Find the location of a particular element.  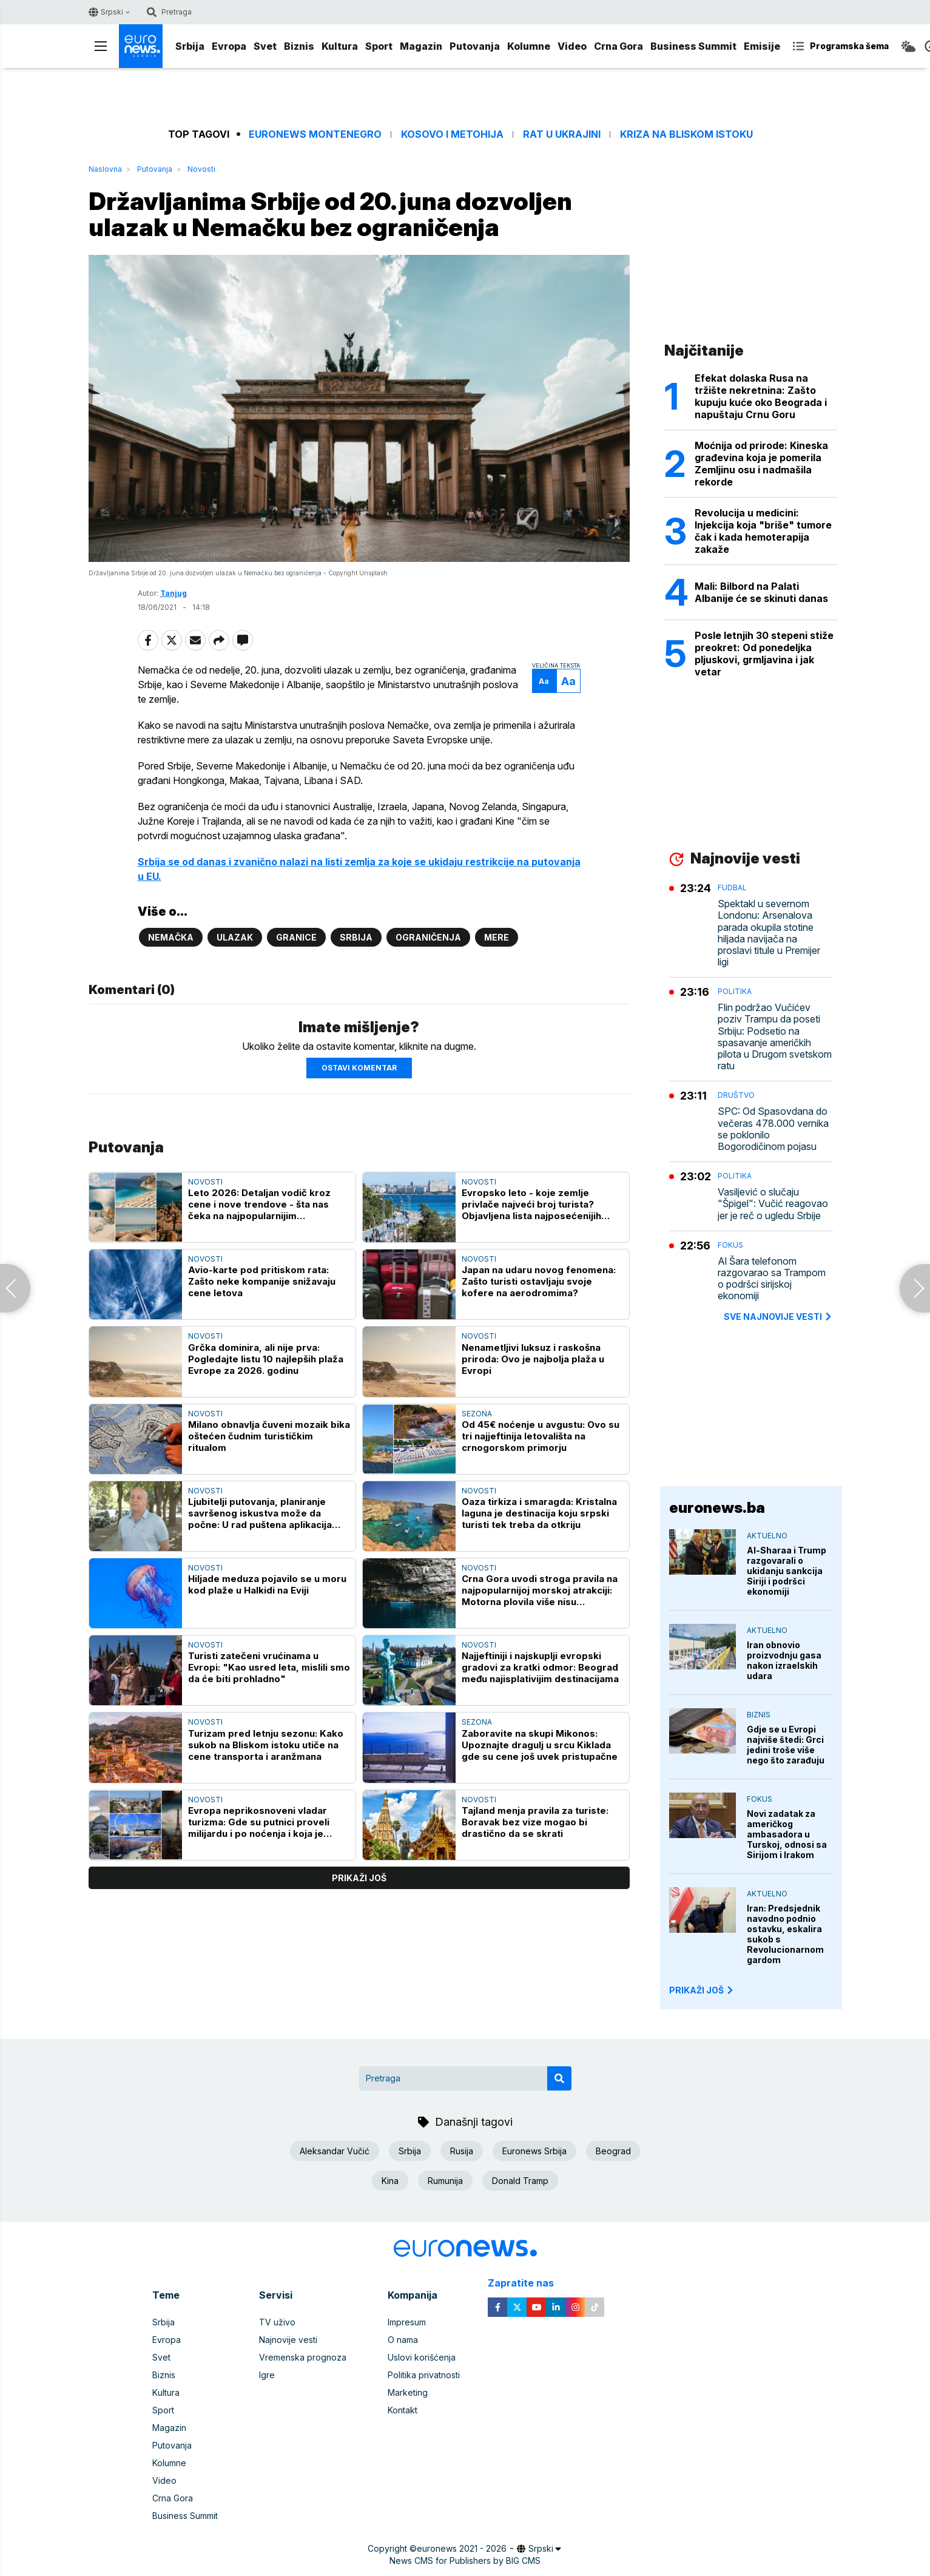

Fokus is located at coordinates (730, 1244).